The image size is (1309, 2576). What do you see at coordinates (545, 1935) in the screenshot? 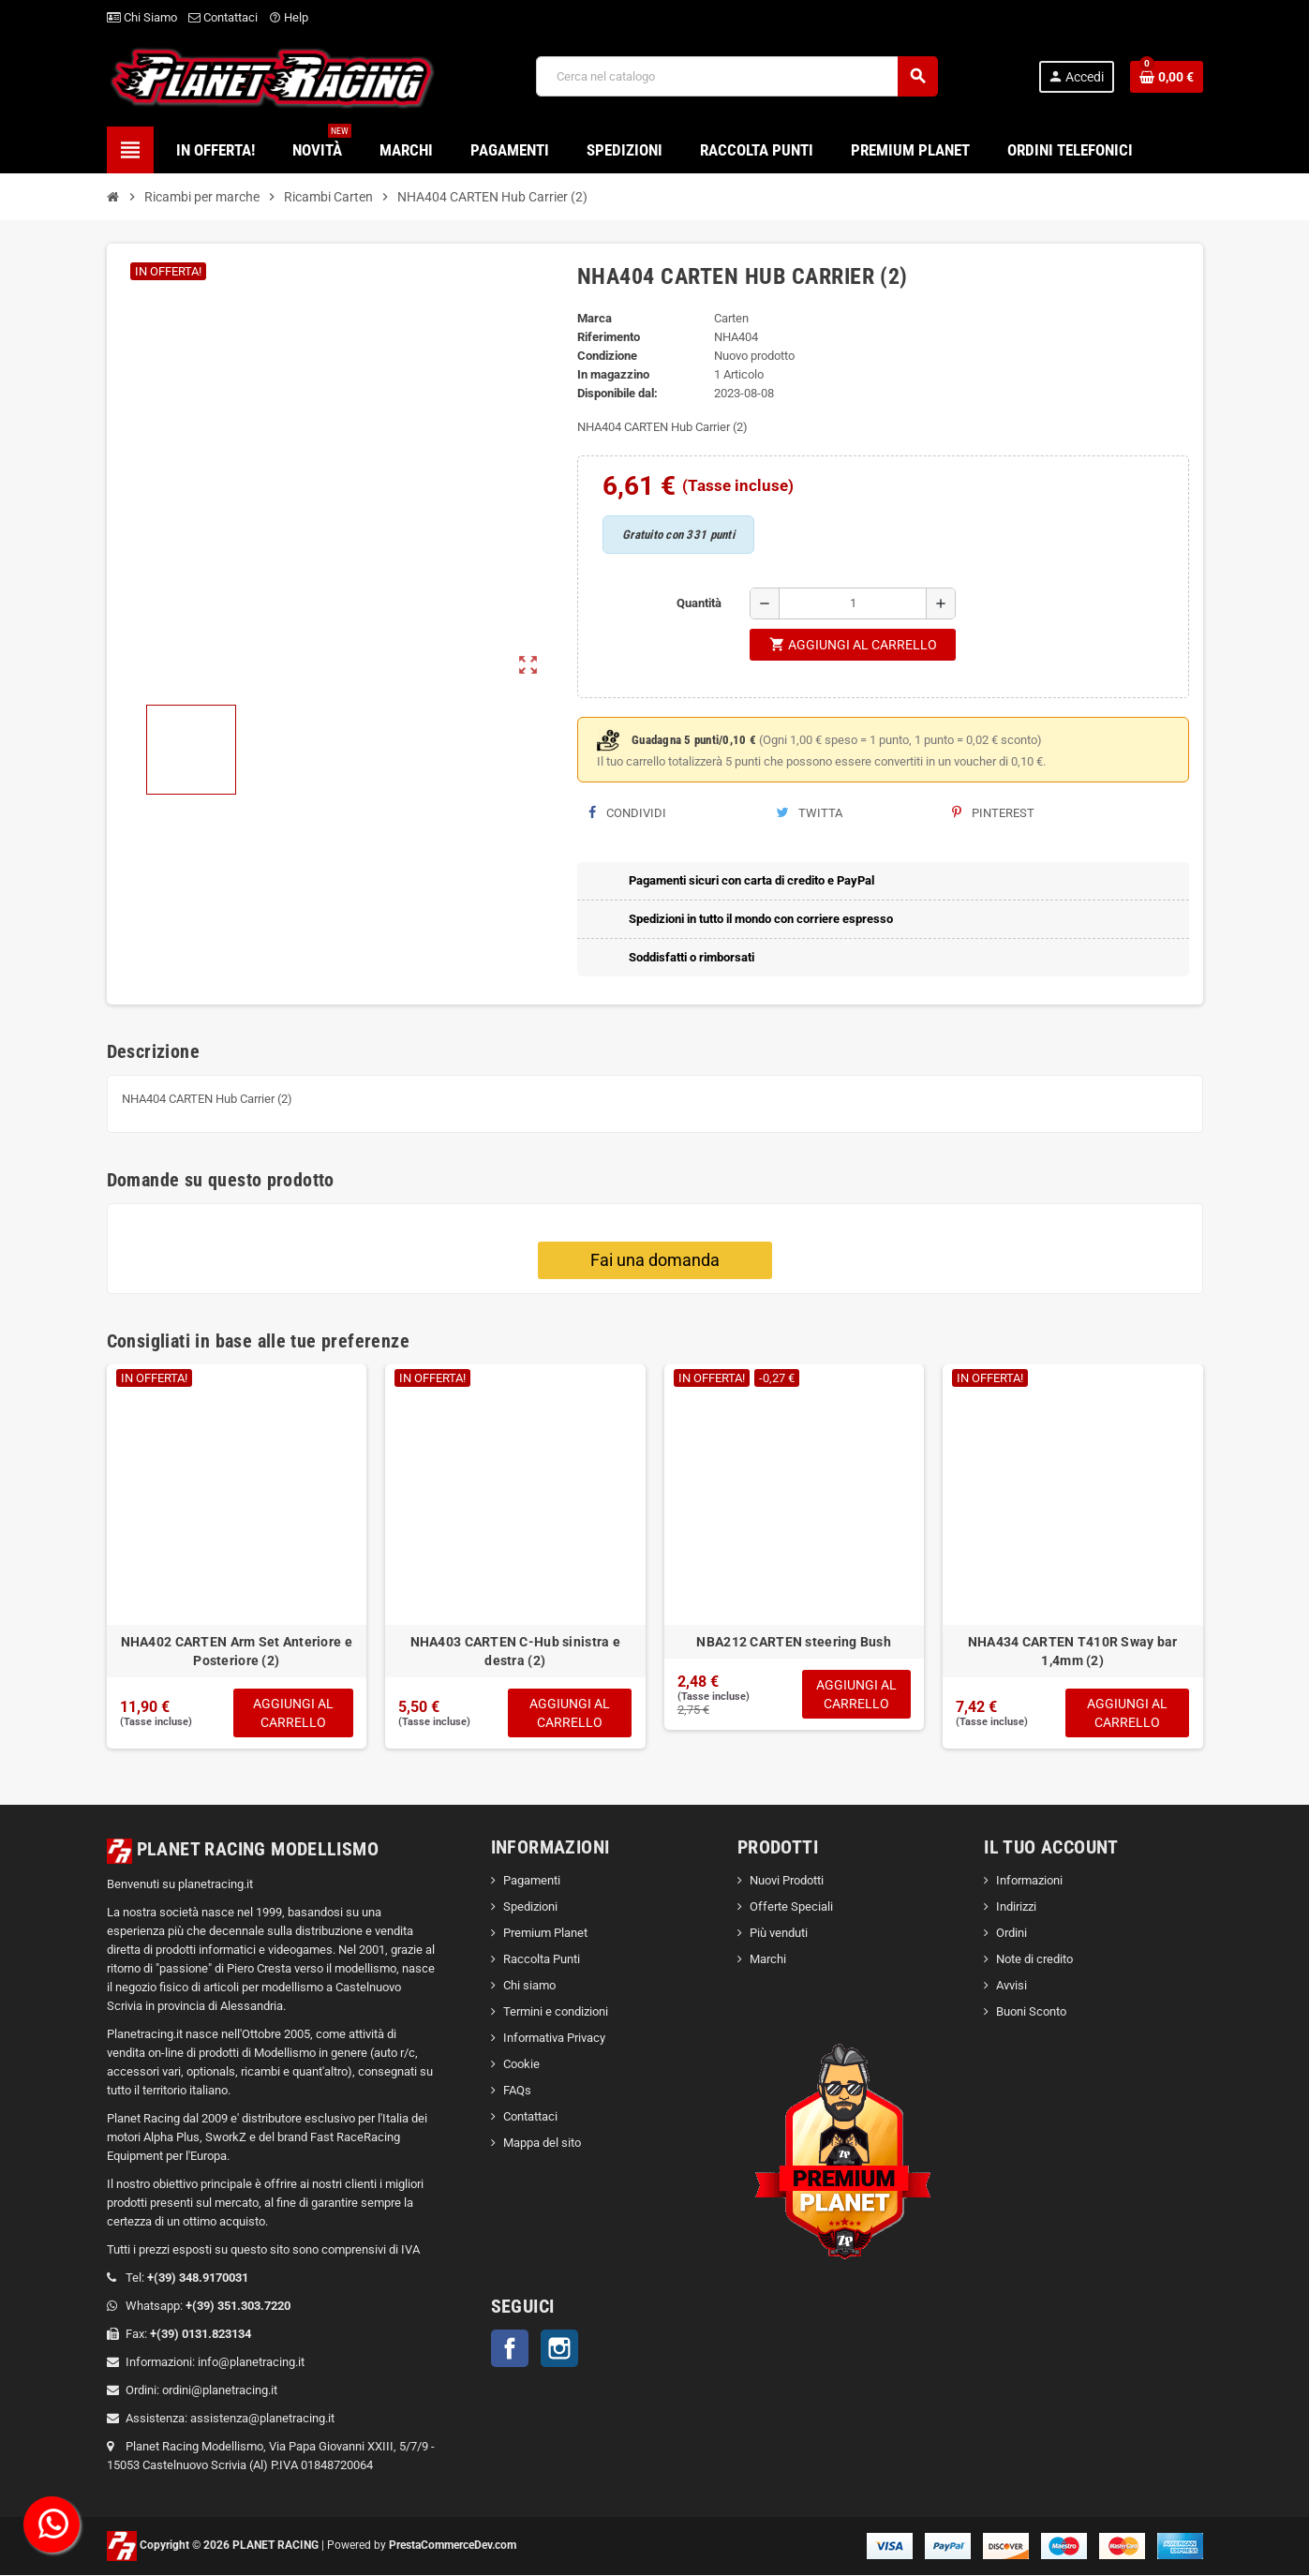
I see `Premium Planet` at bounding box center [545, 1935].